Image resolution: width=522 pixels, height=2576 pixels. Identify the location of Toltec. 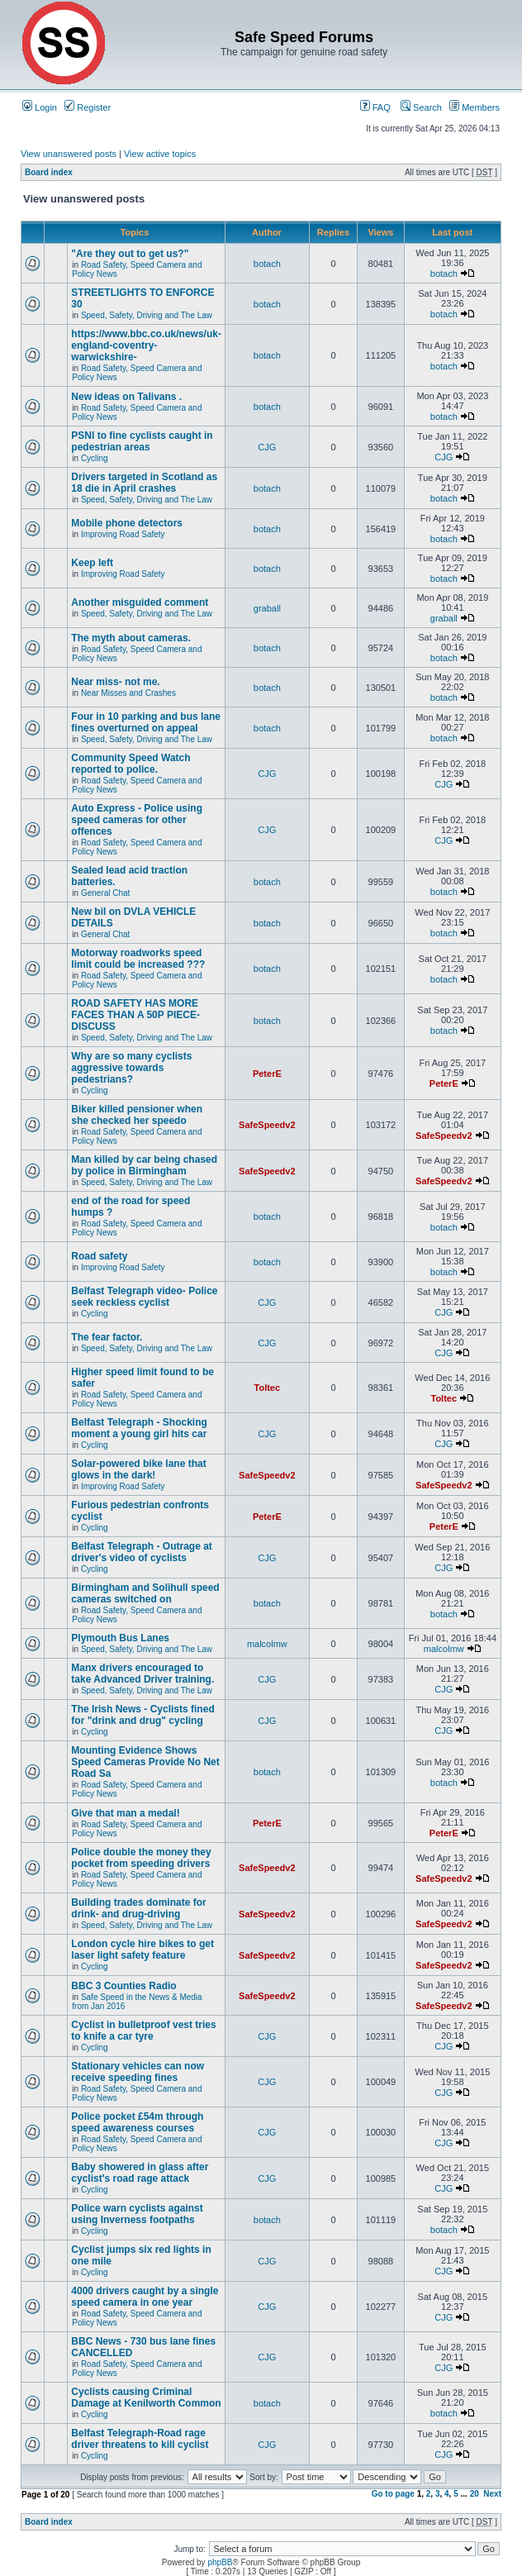
(267, 1388).